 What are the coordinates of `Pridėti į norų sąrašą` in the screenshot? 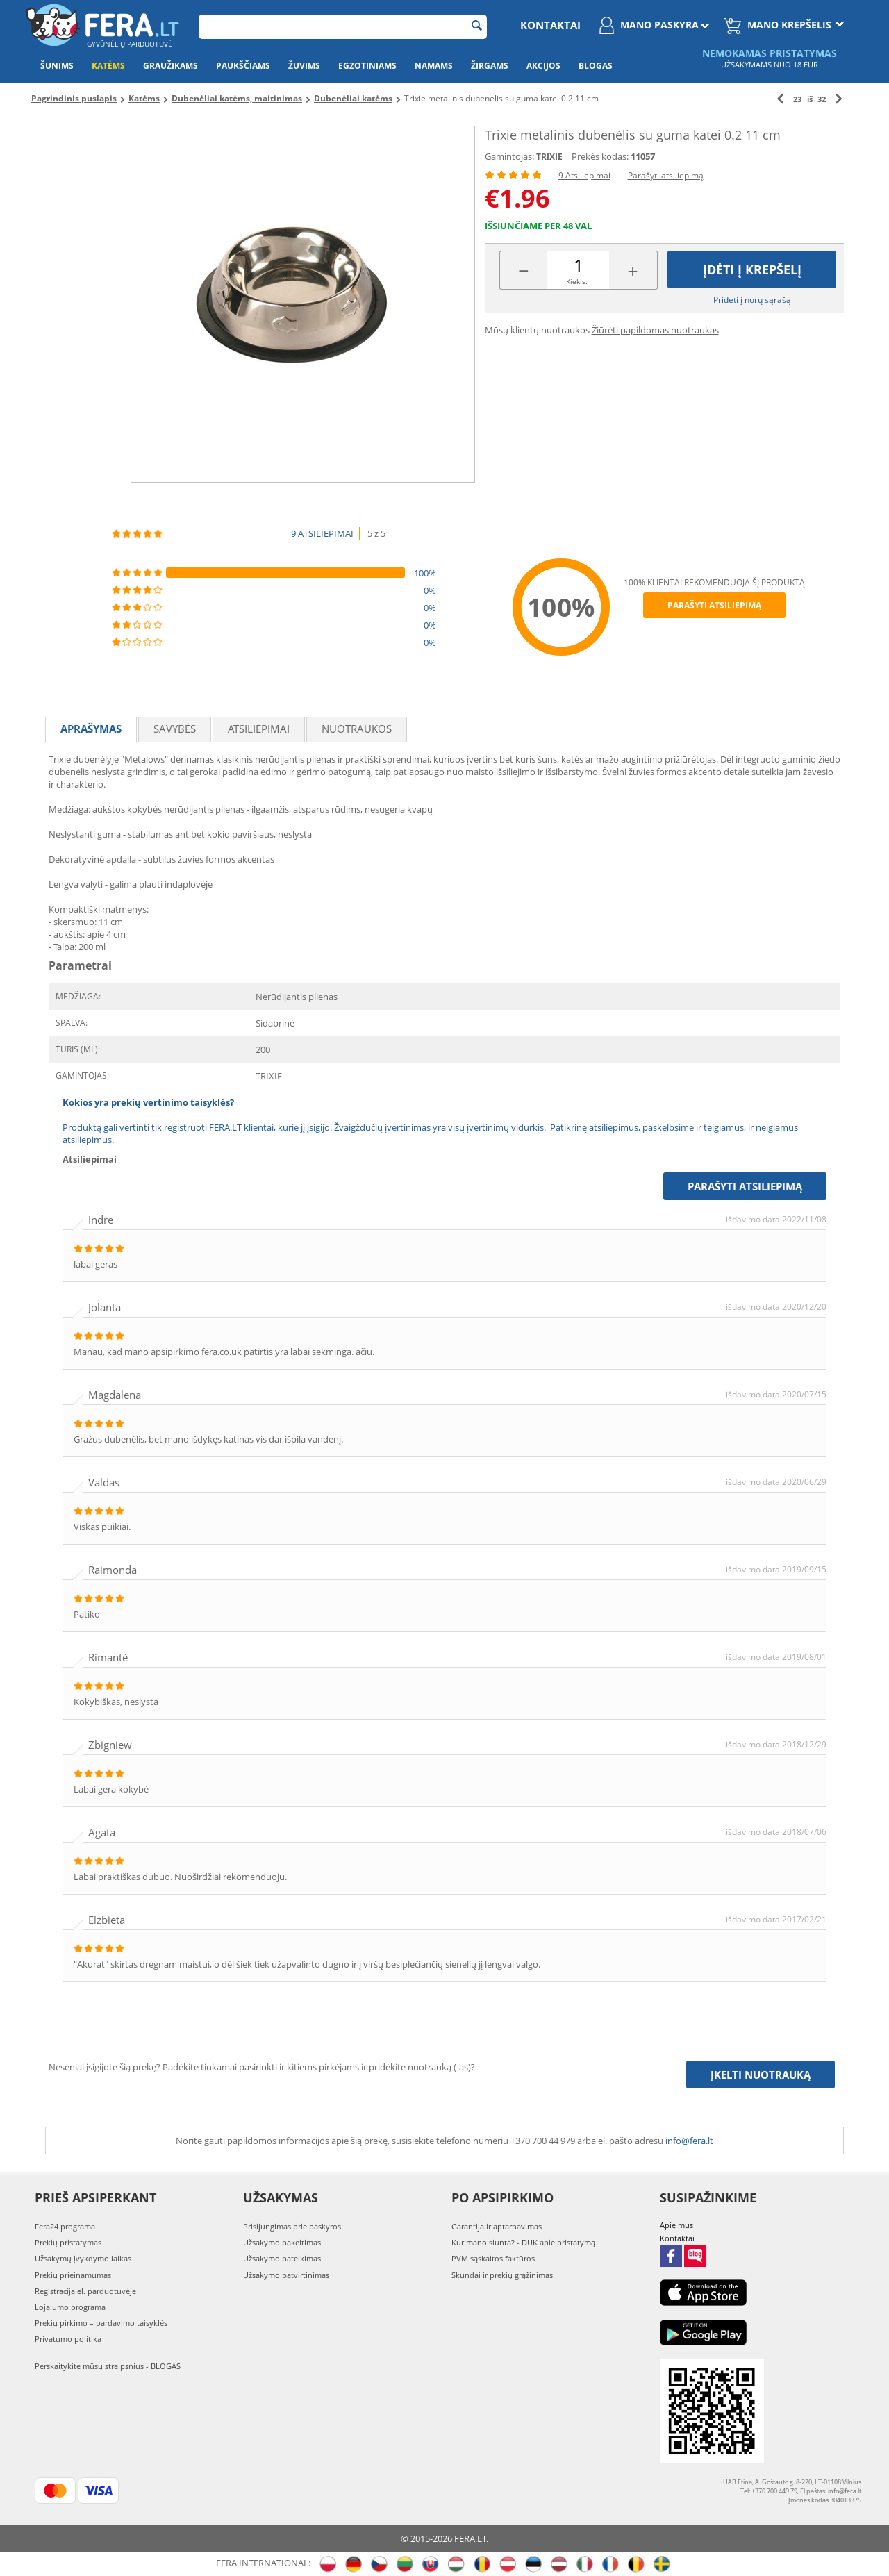 It's located at (752, 300).